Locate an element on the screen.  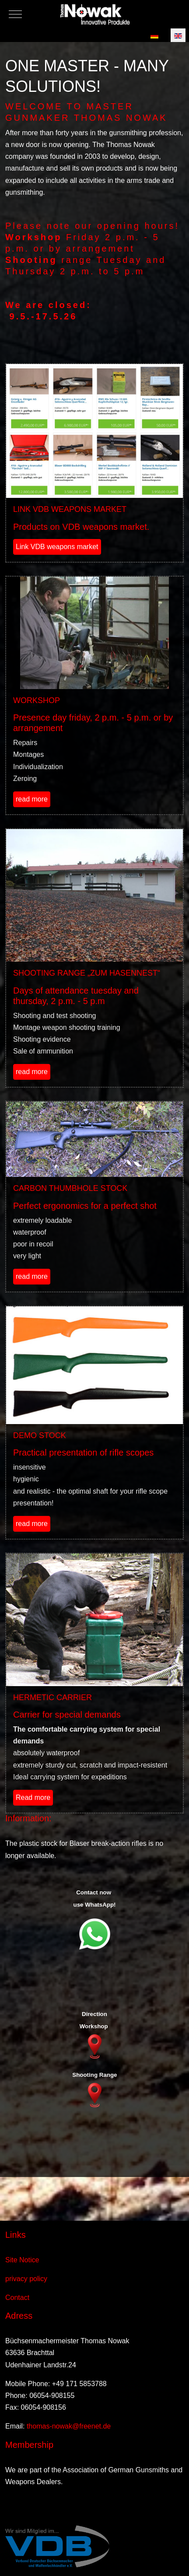
thomas-nowak@freenet.de is located at coordinates (69, 2426).